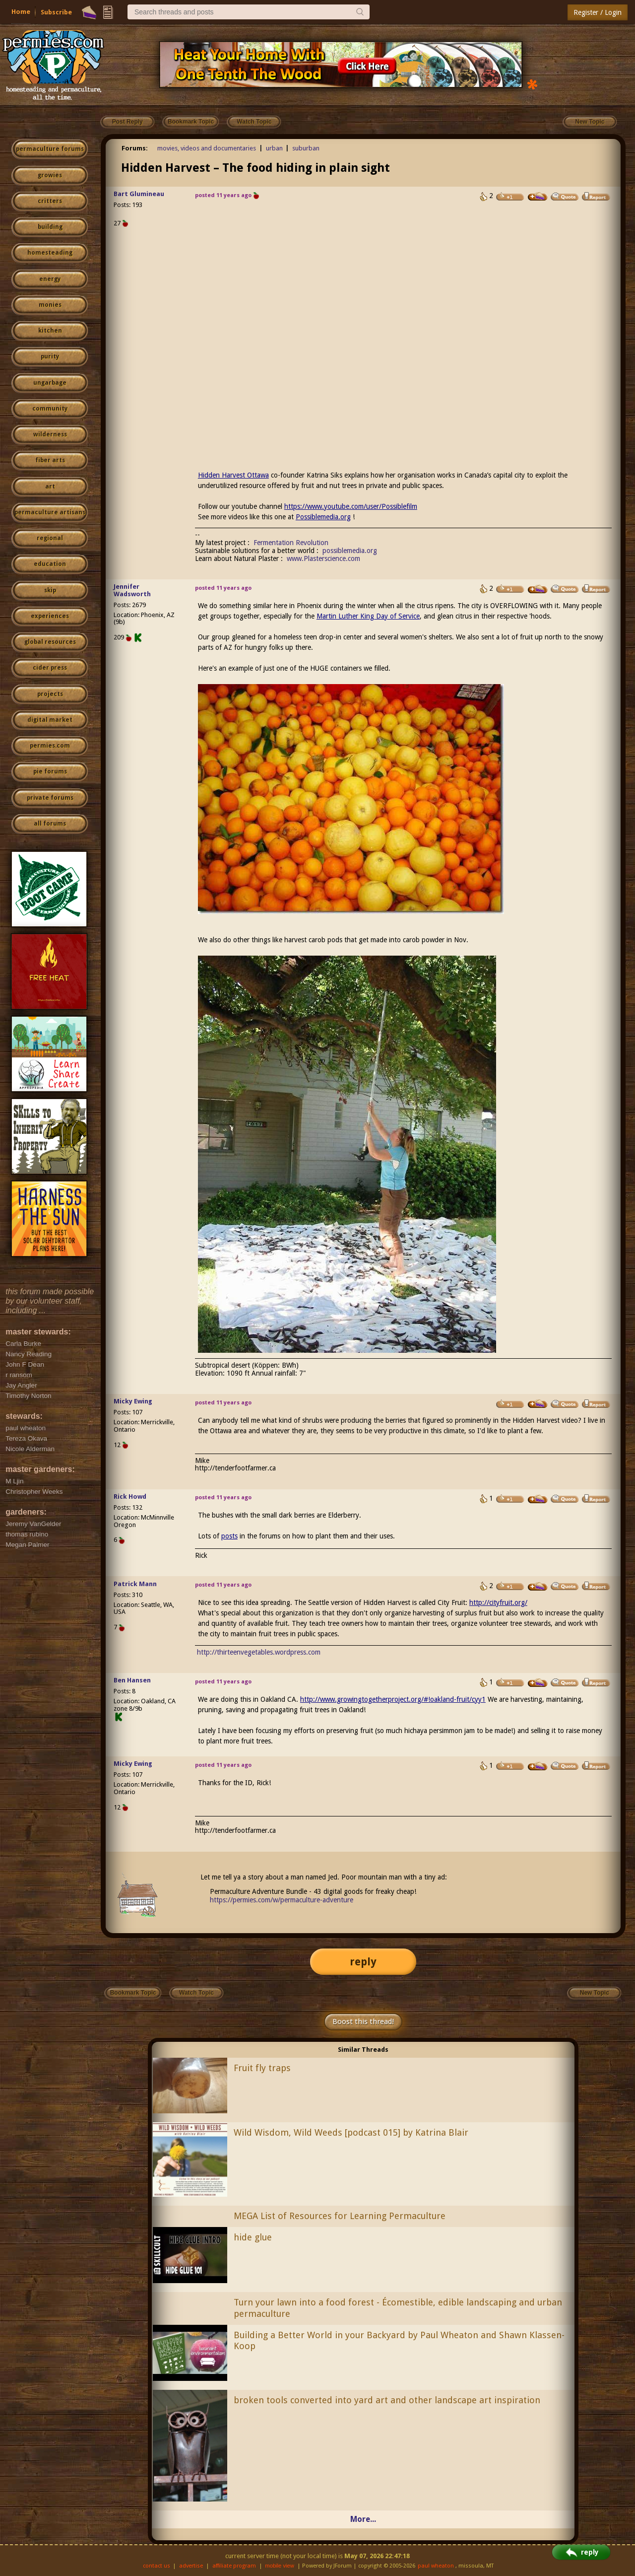 This screenshot has height=2576, width=635. What do you see at coordinates (50, 616) in the screenshot?
I see `experiences` at bounding box center [50, 616].